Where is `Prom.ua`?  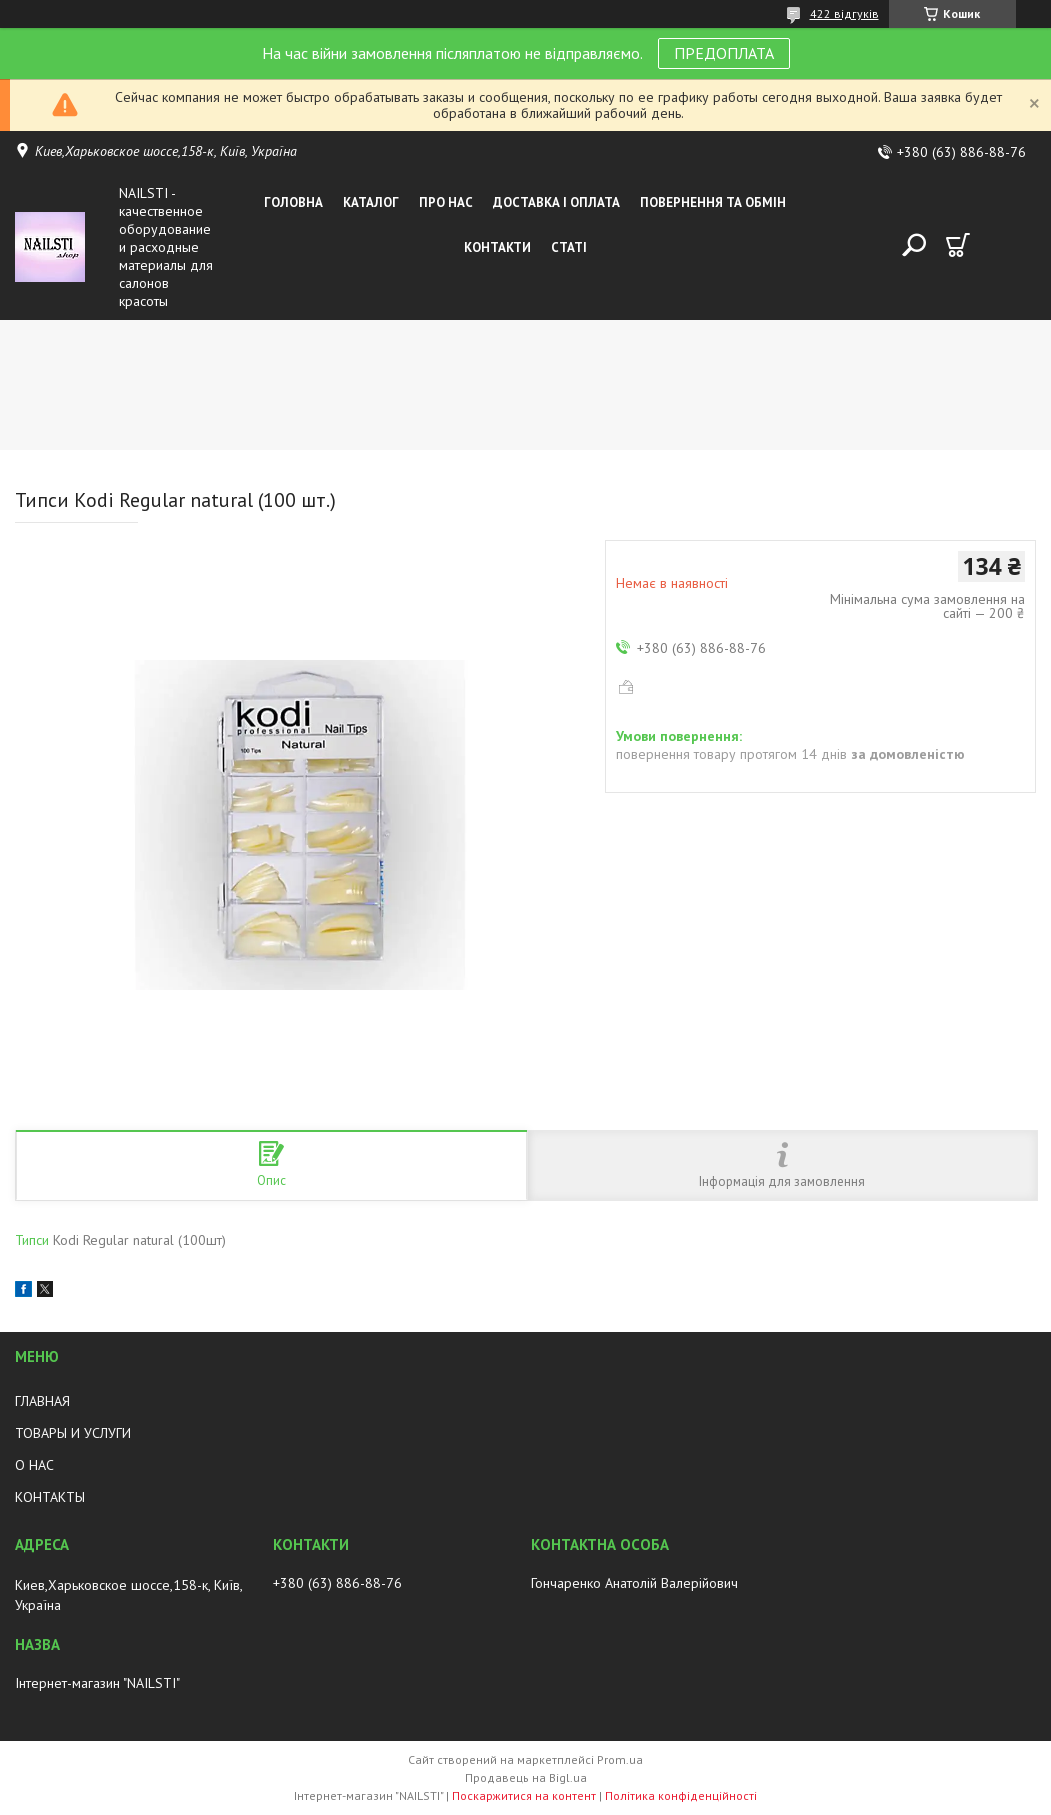
Prom.ua is located at coordinates (620, 1759).